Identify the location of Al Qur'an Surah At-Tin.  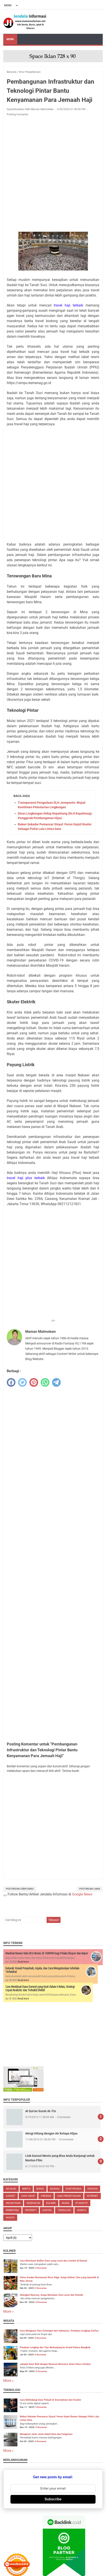
(40, 2111).